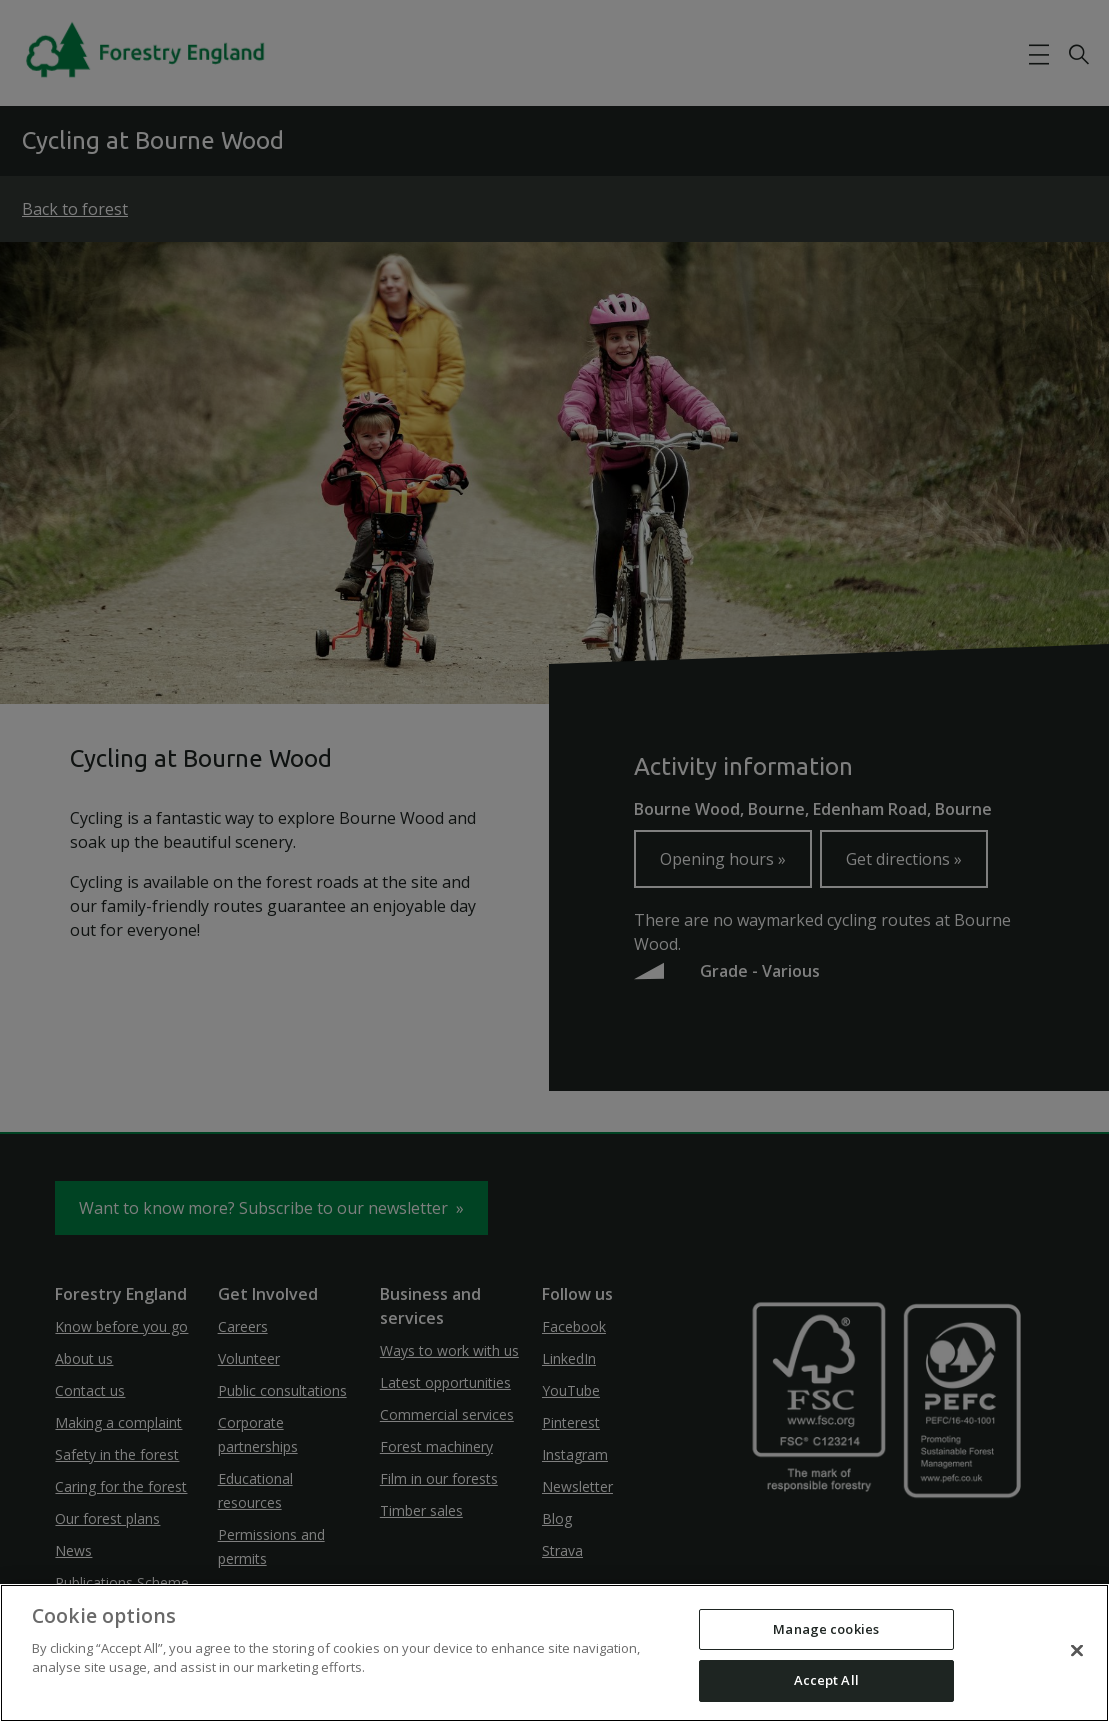 This screenshot has height=1722, width=1109. I want to click on Accept All, so click(826, 1680).